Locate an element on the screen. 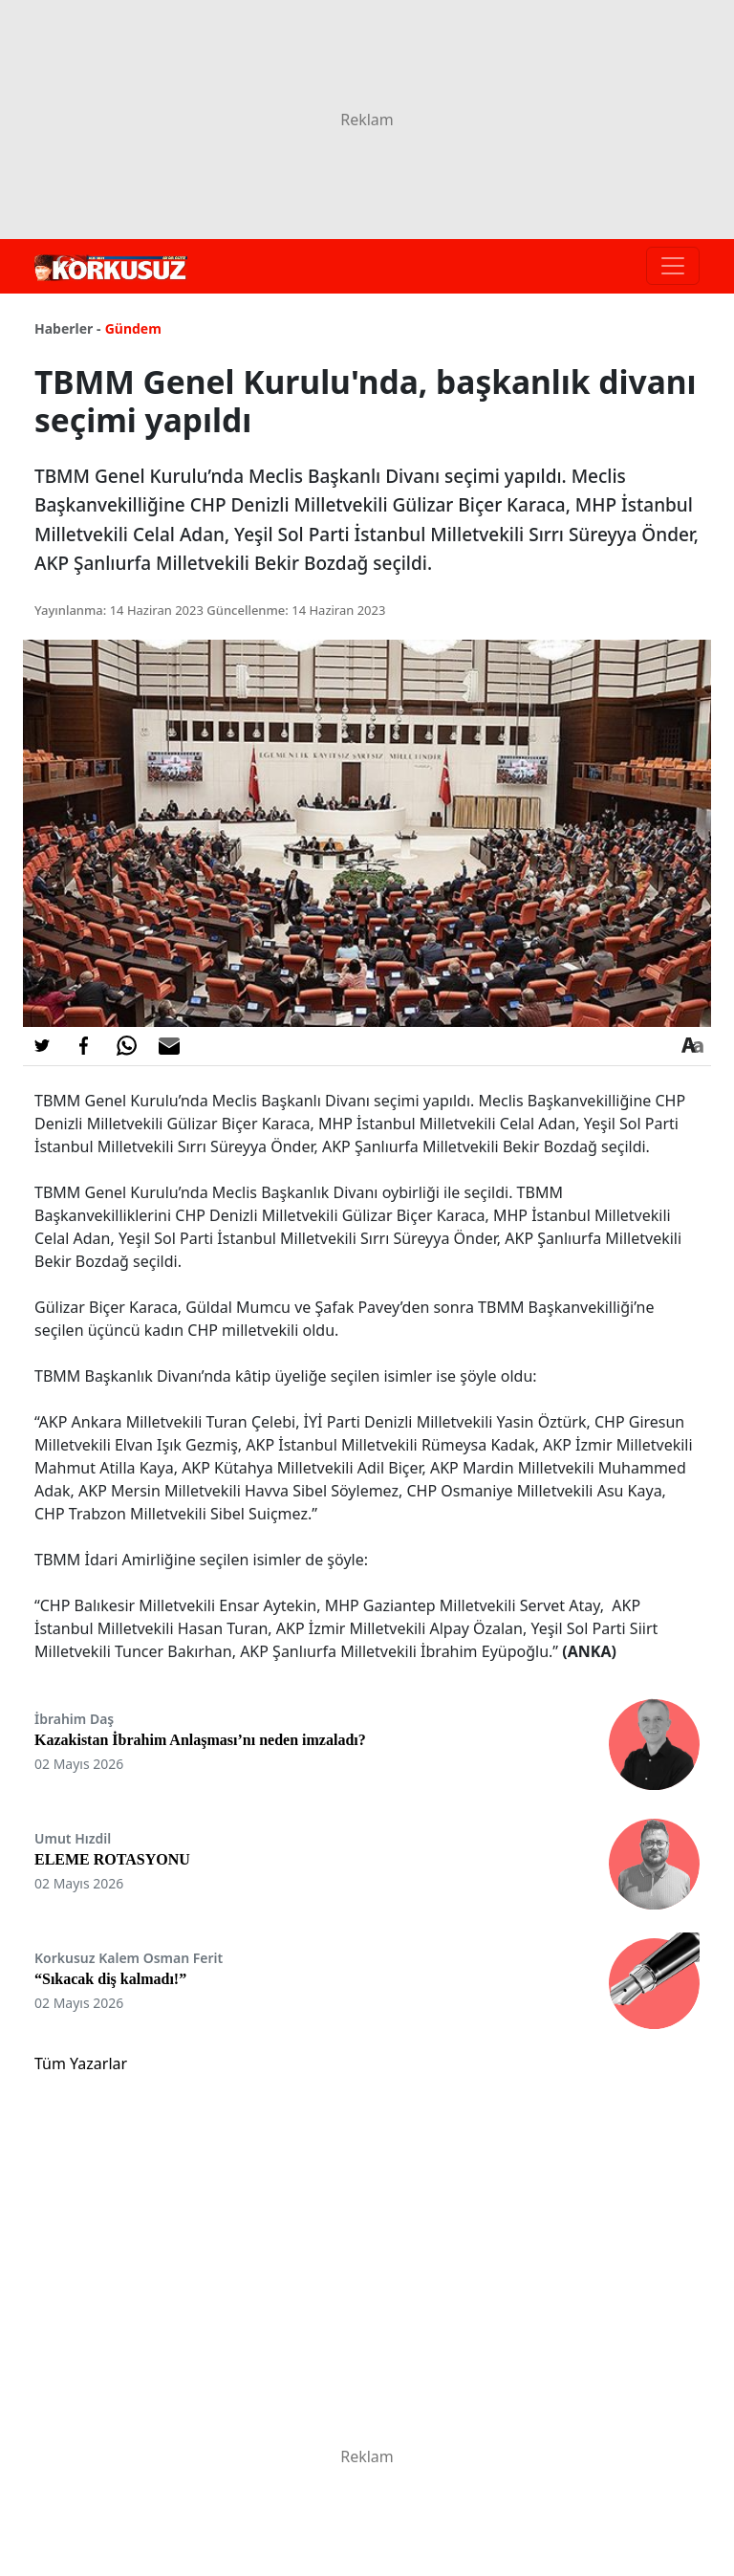 The width and height of the screenshot is (734, 2576). [Whatsapp'da Paylaş] is located at coordinates (126, 1046).